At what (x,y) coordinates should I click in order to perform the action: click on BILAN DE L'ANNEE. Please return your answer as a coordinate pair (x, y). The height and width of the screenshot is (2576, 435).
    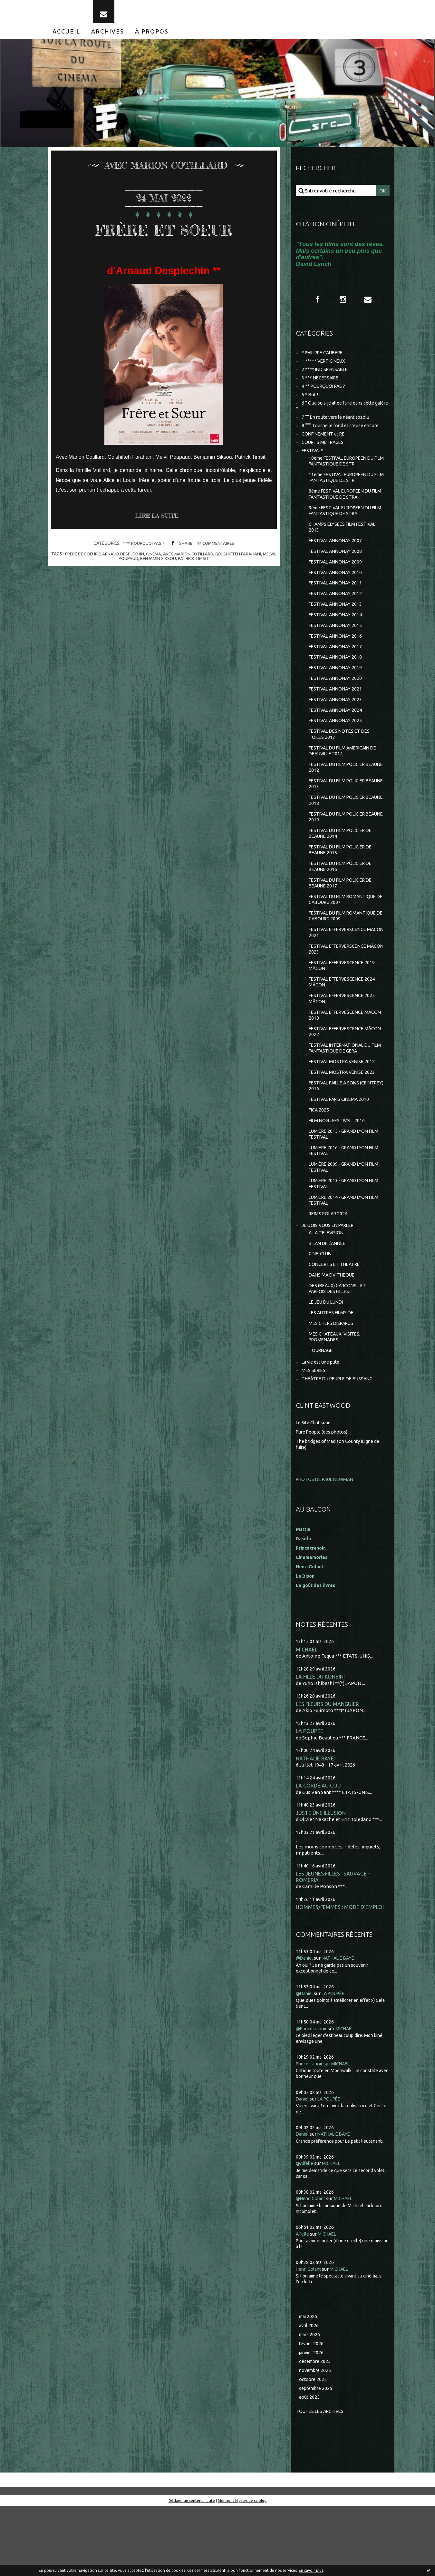
    Looking at the image, I should click on (329, 1298).